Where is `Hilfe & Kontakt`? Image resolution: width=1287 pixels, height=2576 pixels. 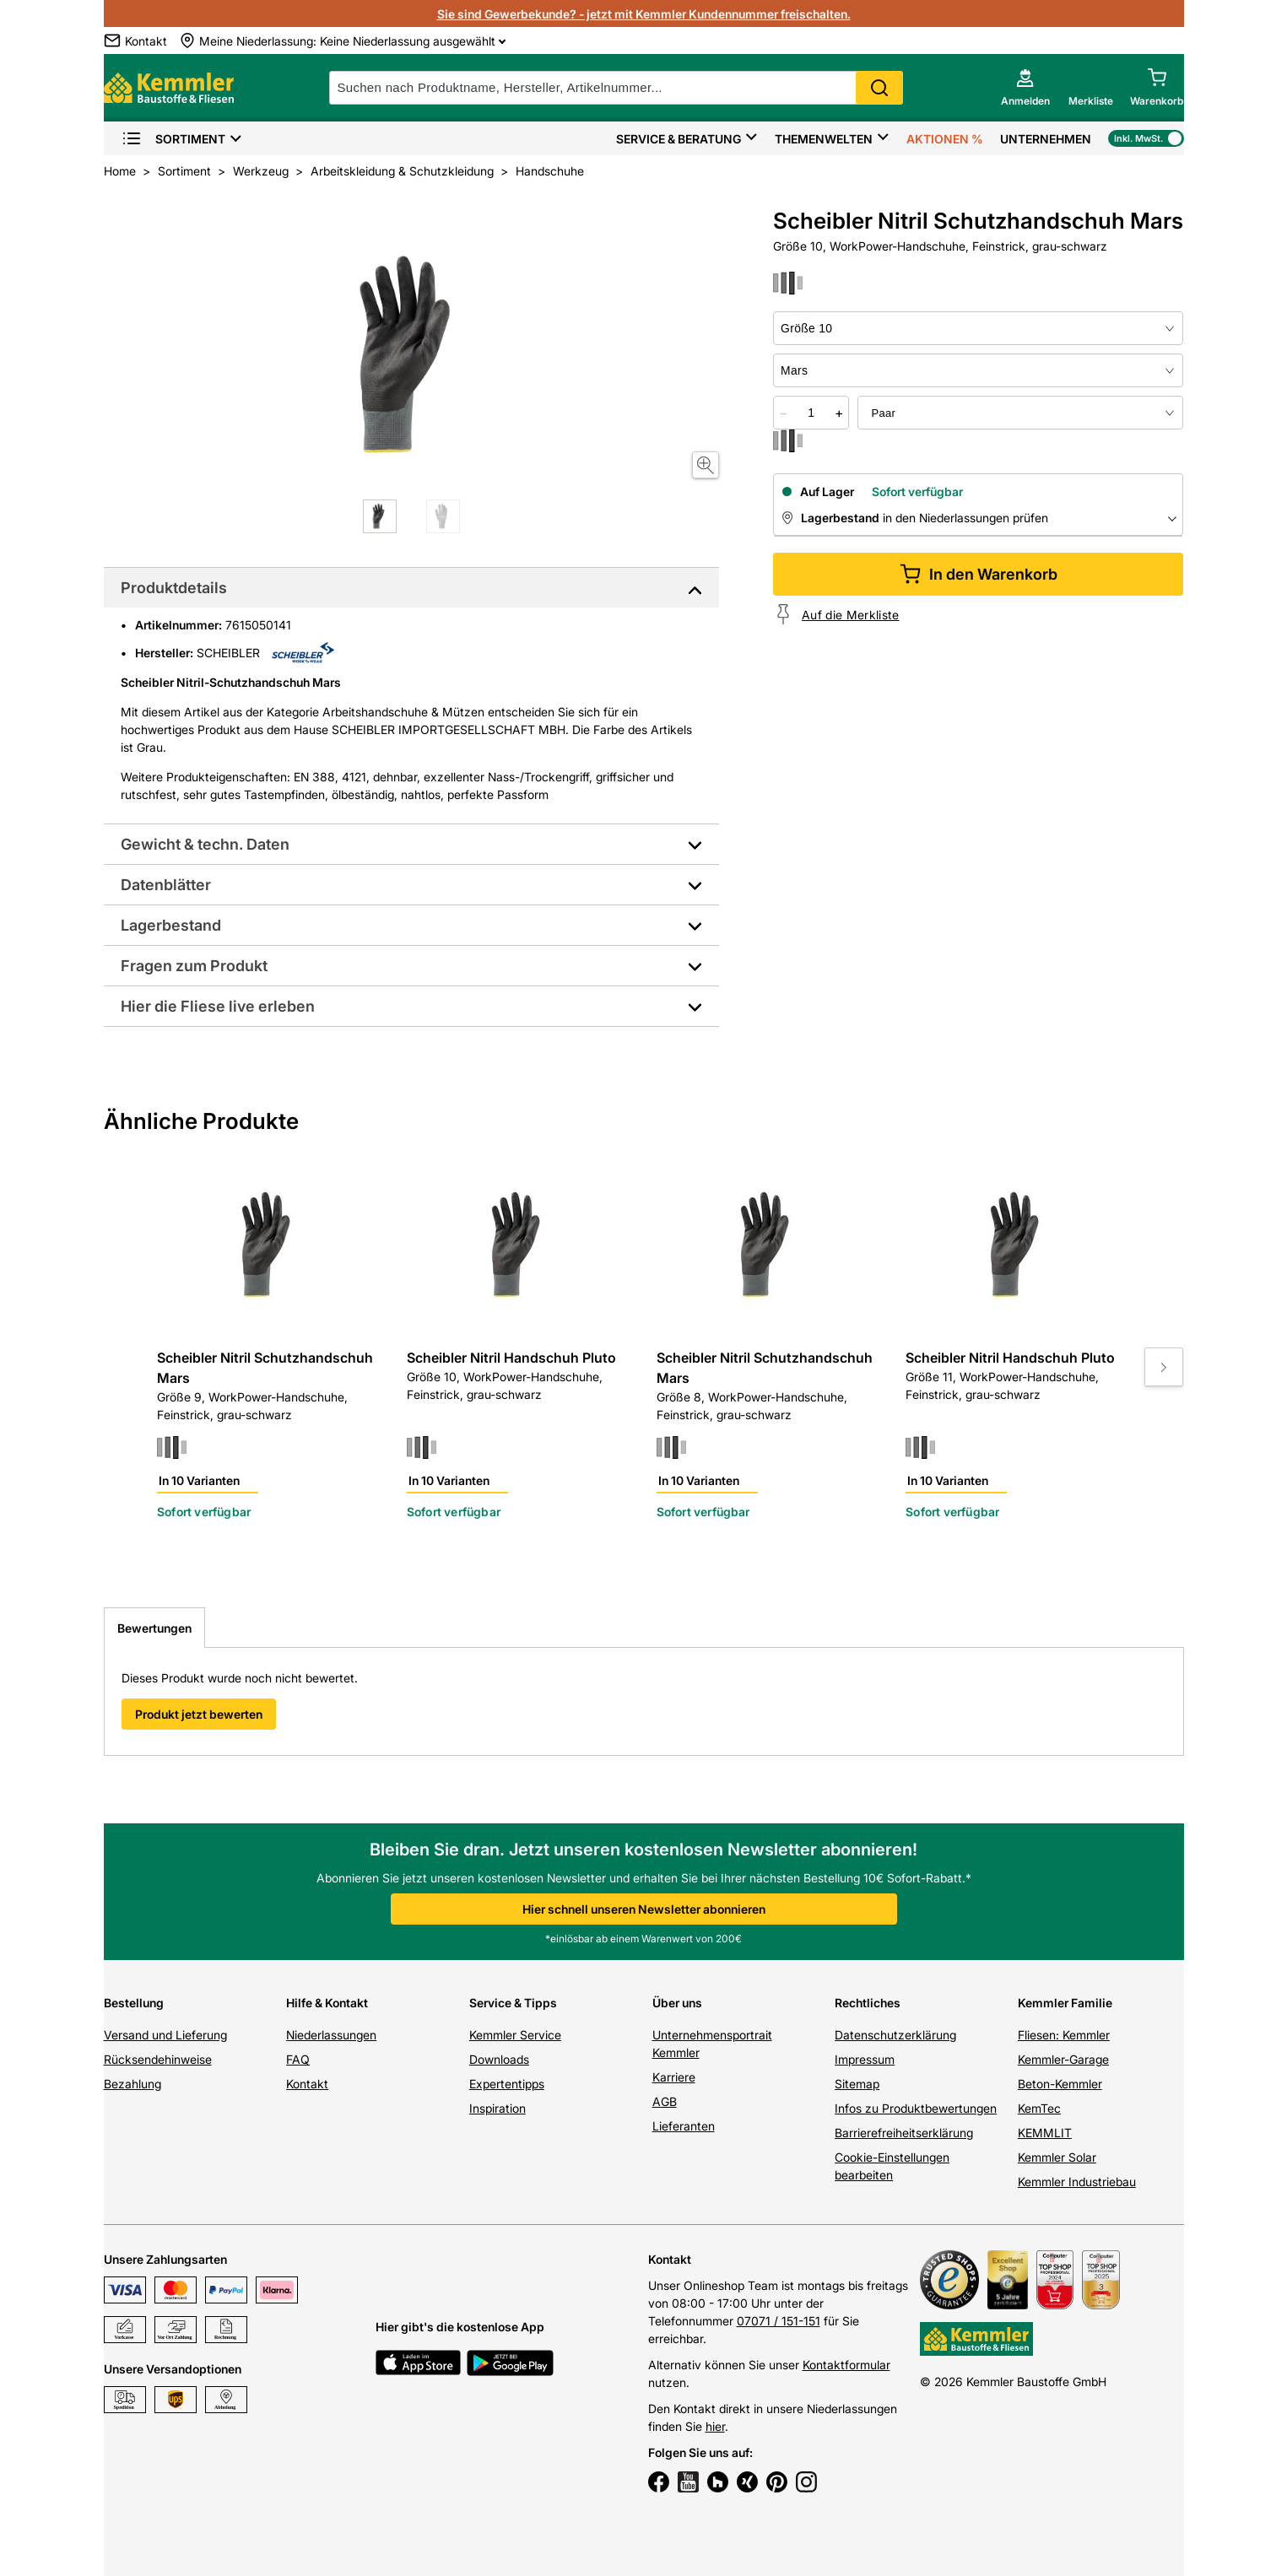 Hilfe & Kontakt is located at coordinates (327, 2002).